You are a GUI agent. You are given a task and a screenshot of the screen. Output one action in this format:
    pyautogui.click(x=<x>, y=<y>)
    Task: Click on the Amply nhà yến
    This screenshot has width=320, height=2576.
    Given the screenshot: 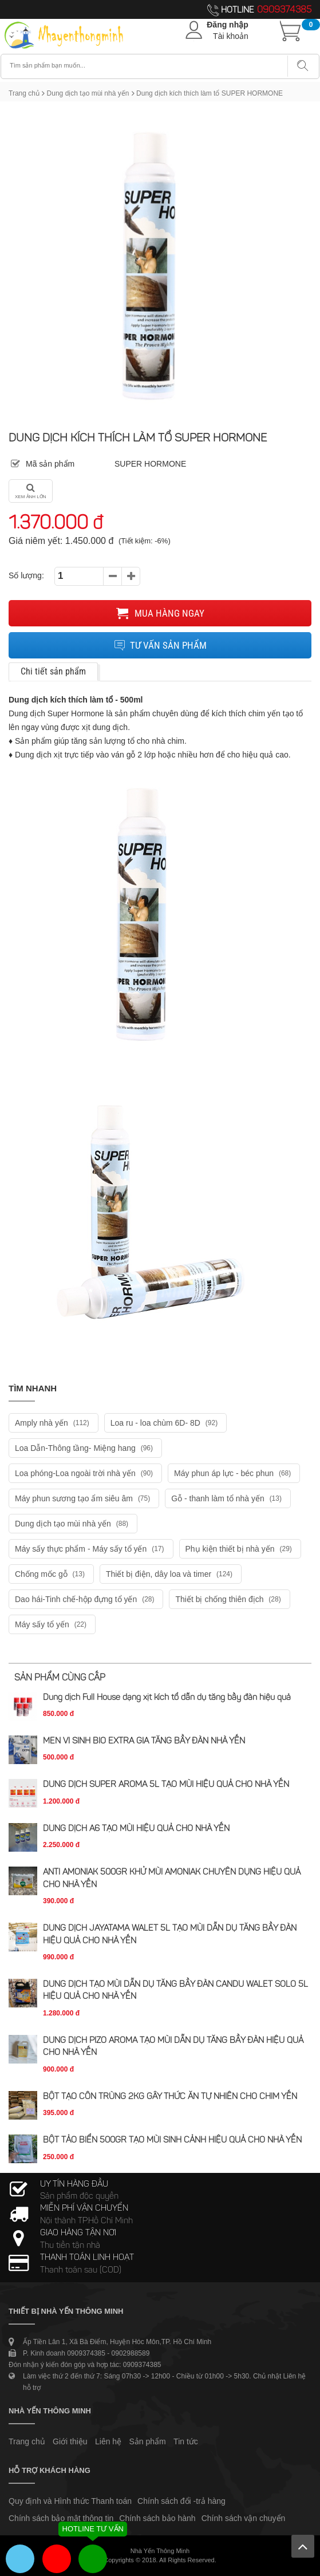 What is the action you would take?
    pyautogui.click(x=53, y=1422)
    